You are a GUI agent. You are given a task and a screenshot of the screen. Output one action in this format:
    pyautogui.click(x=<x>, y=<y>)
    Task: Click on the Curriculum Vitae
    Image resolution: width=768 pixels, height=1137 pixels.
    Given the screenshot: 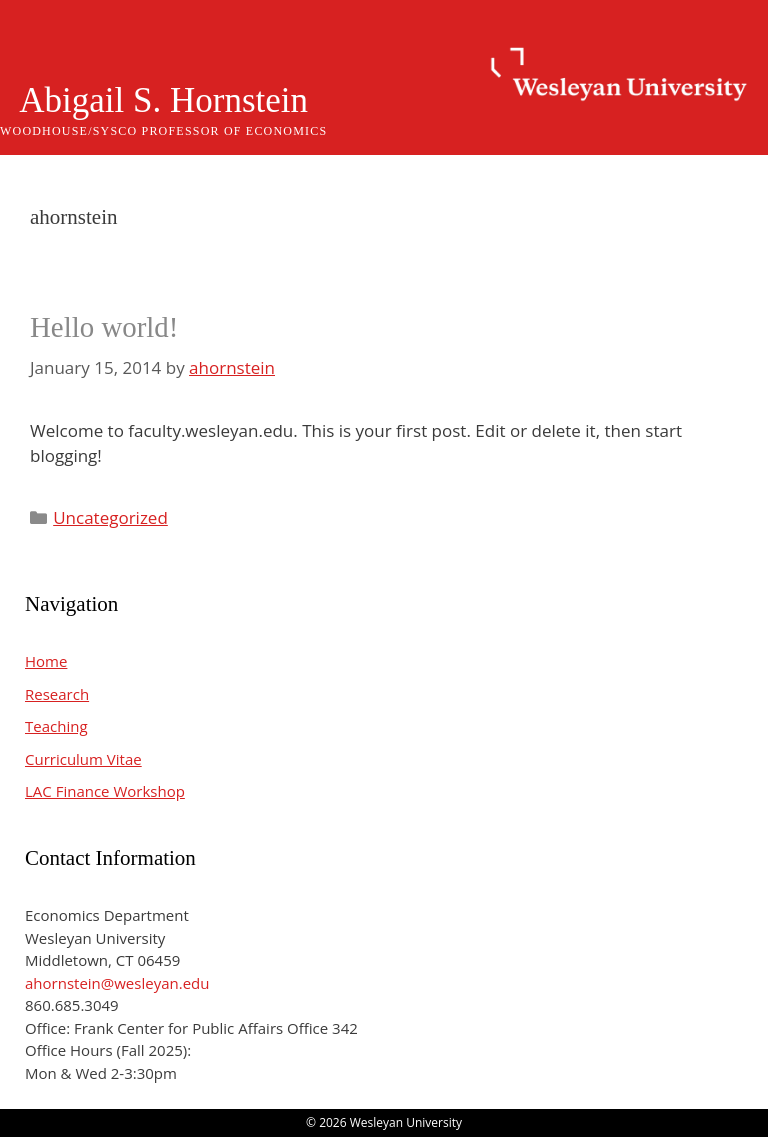 What is the action you would take?
    pyautogui.click(x=83, y=759)
    